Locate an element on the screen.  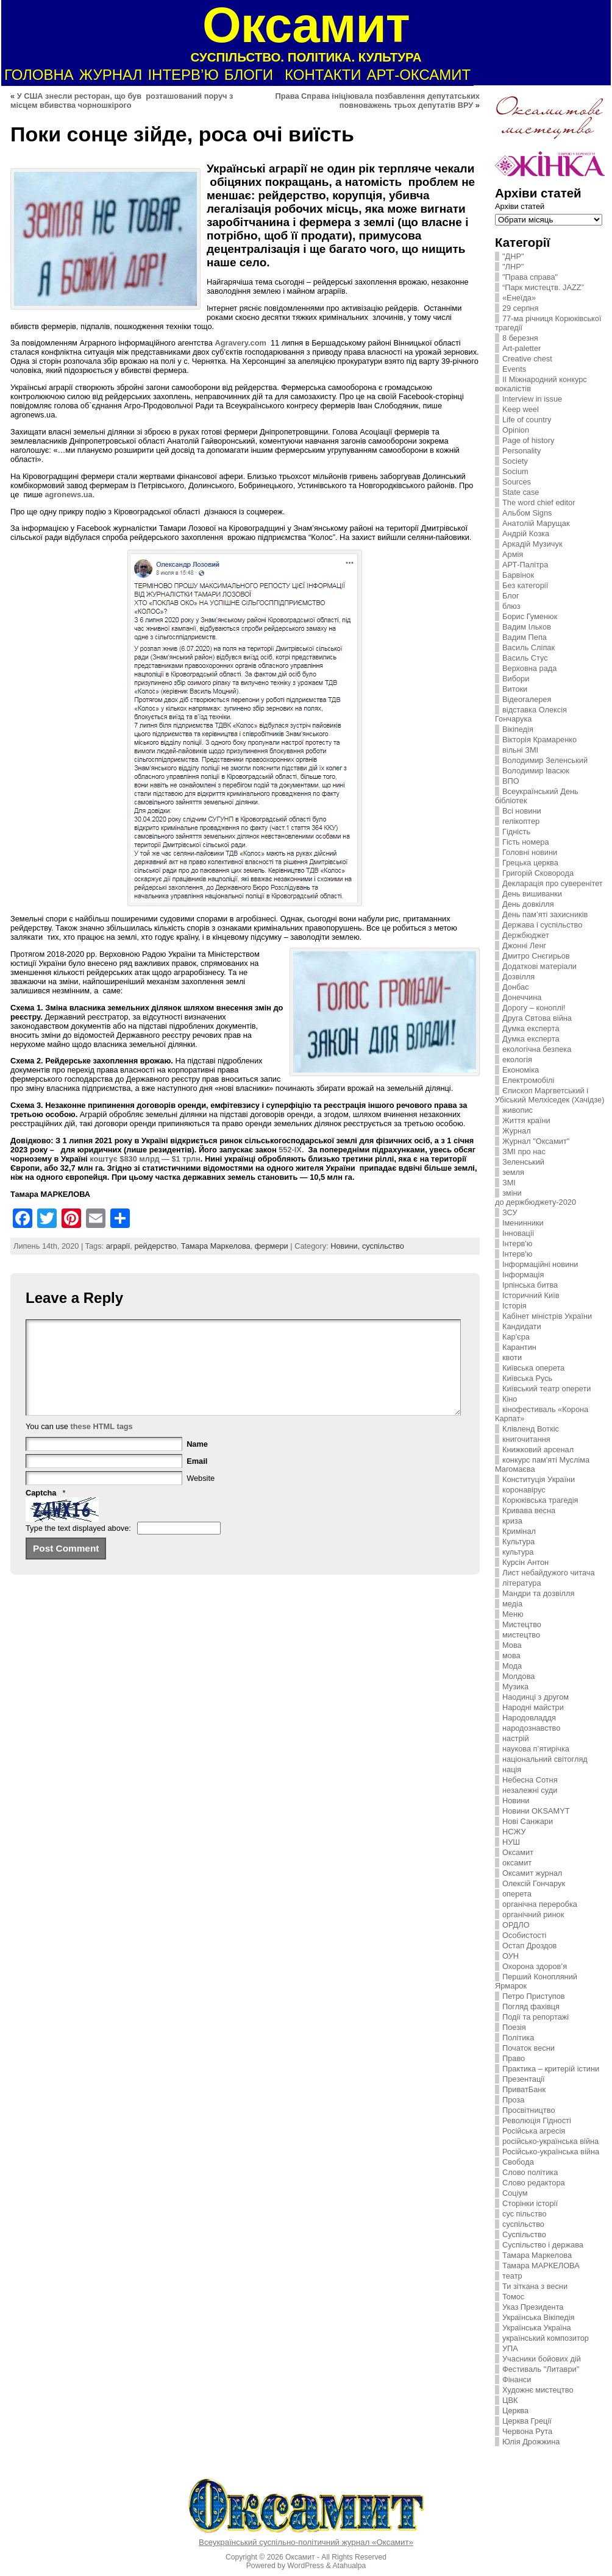
Григорій Сковорода is located at coordinates (538, 873).